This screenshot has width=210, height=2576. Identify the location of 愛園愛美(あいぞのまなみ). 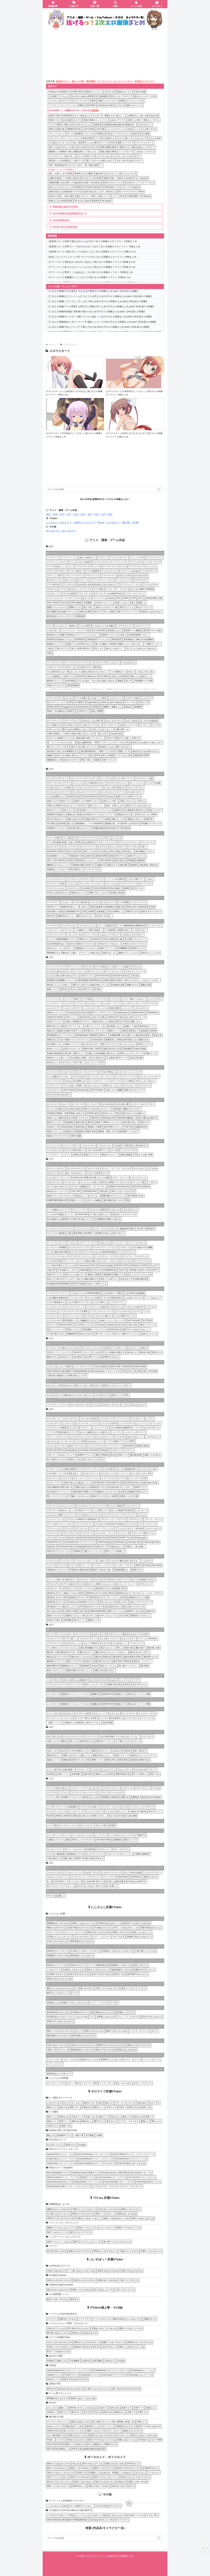
(58, 1923).